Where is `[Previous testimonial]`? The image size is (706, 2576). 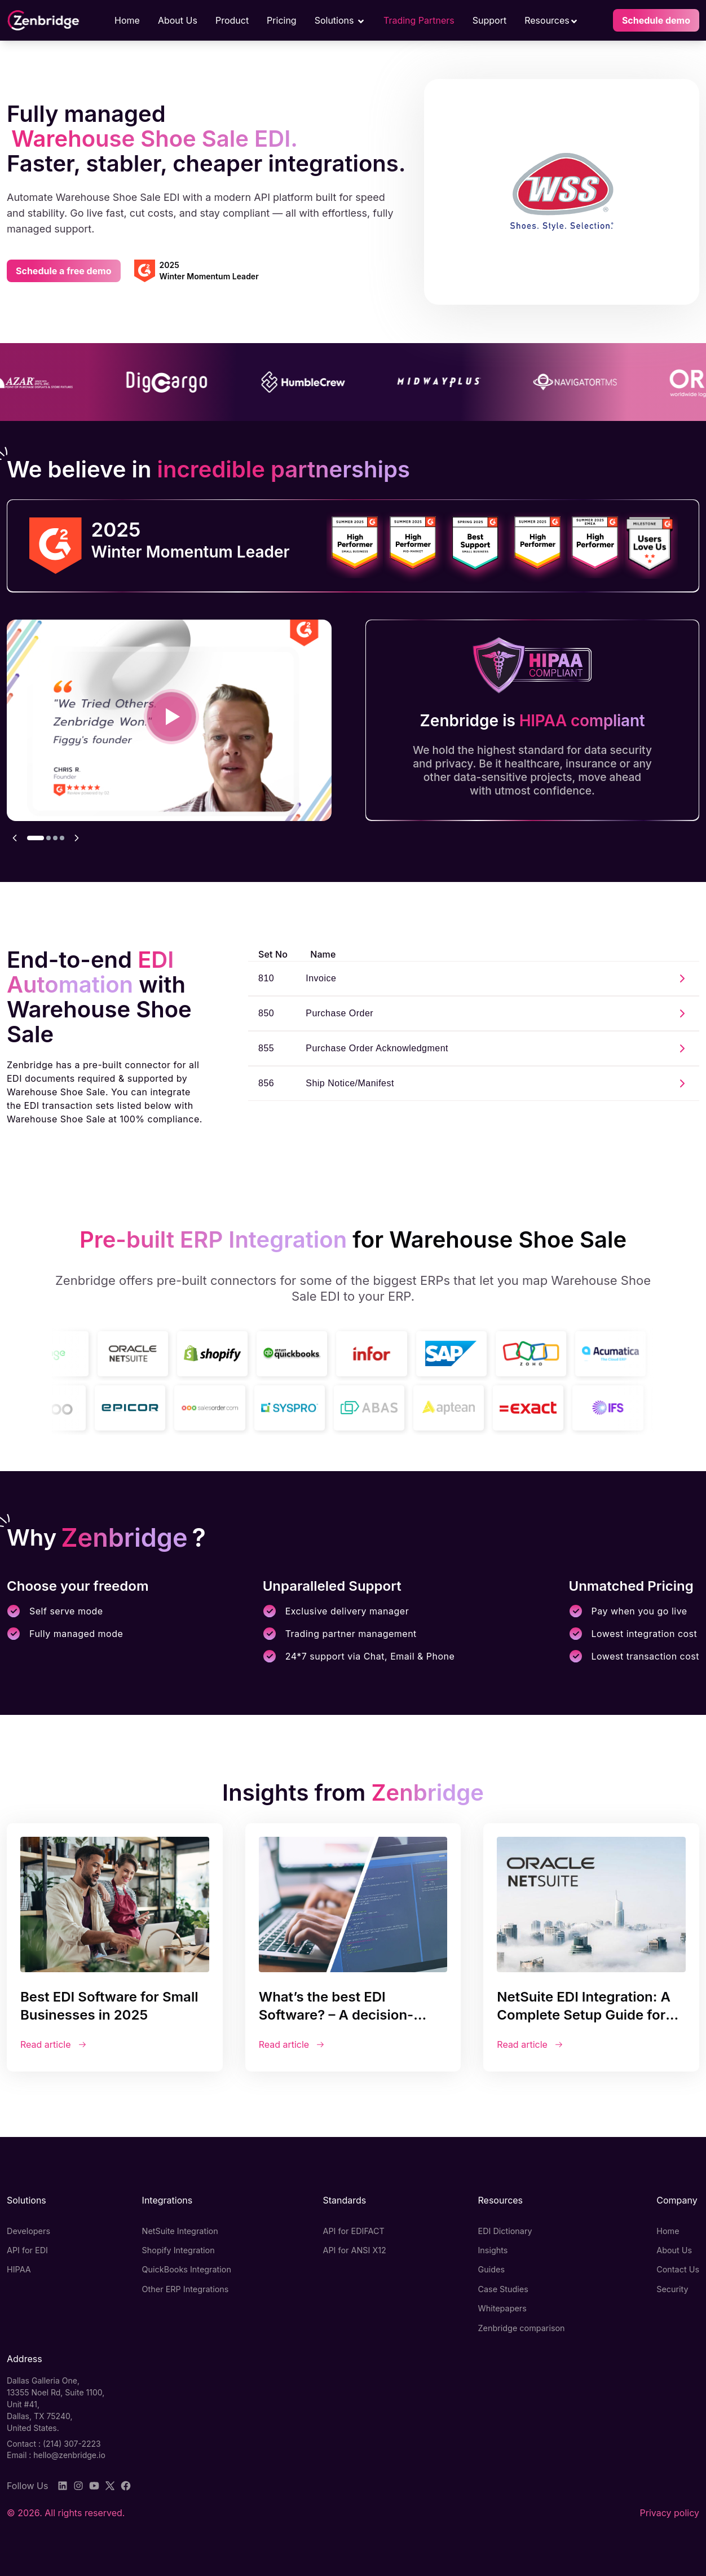
[Previous testimonial] is located at coordinates (15, 838).